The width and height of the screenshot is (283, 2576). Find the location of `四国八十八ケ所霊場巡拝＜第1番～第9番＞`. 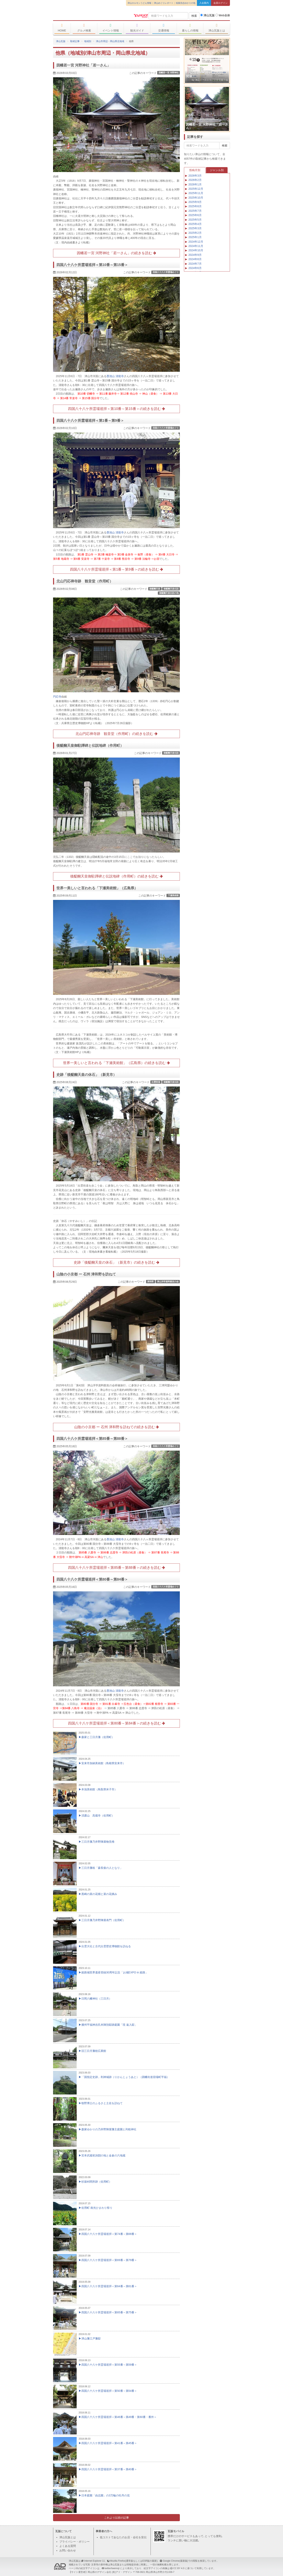

四国八十八ケ所霊場巡拝＜第1番～第9番＞ is located at coordinates (90, 421).